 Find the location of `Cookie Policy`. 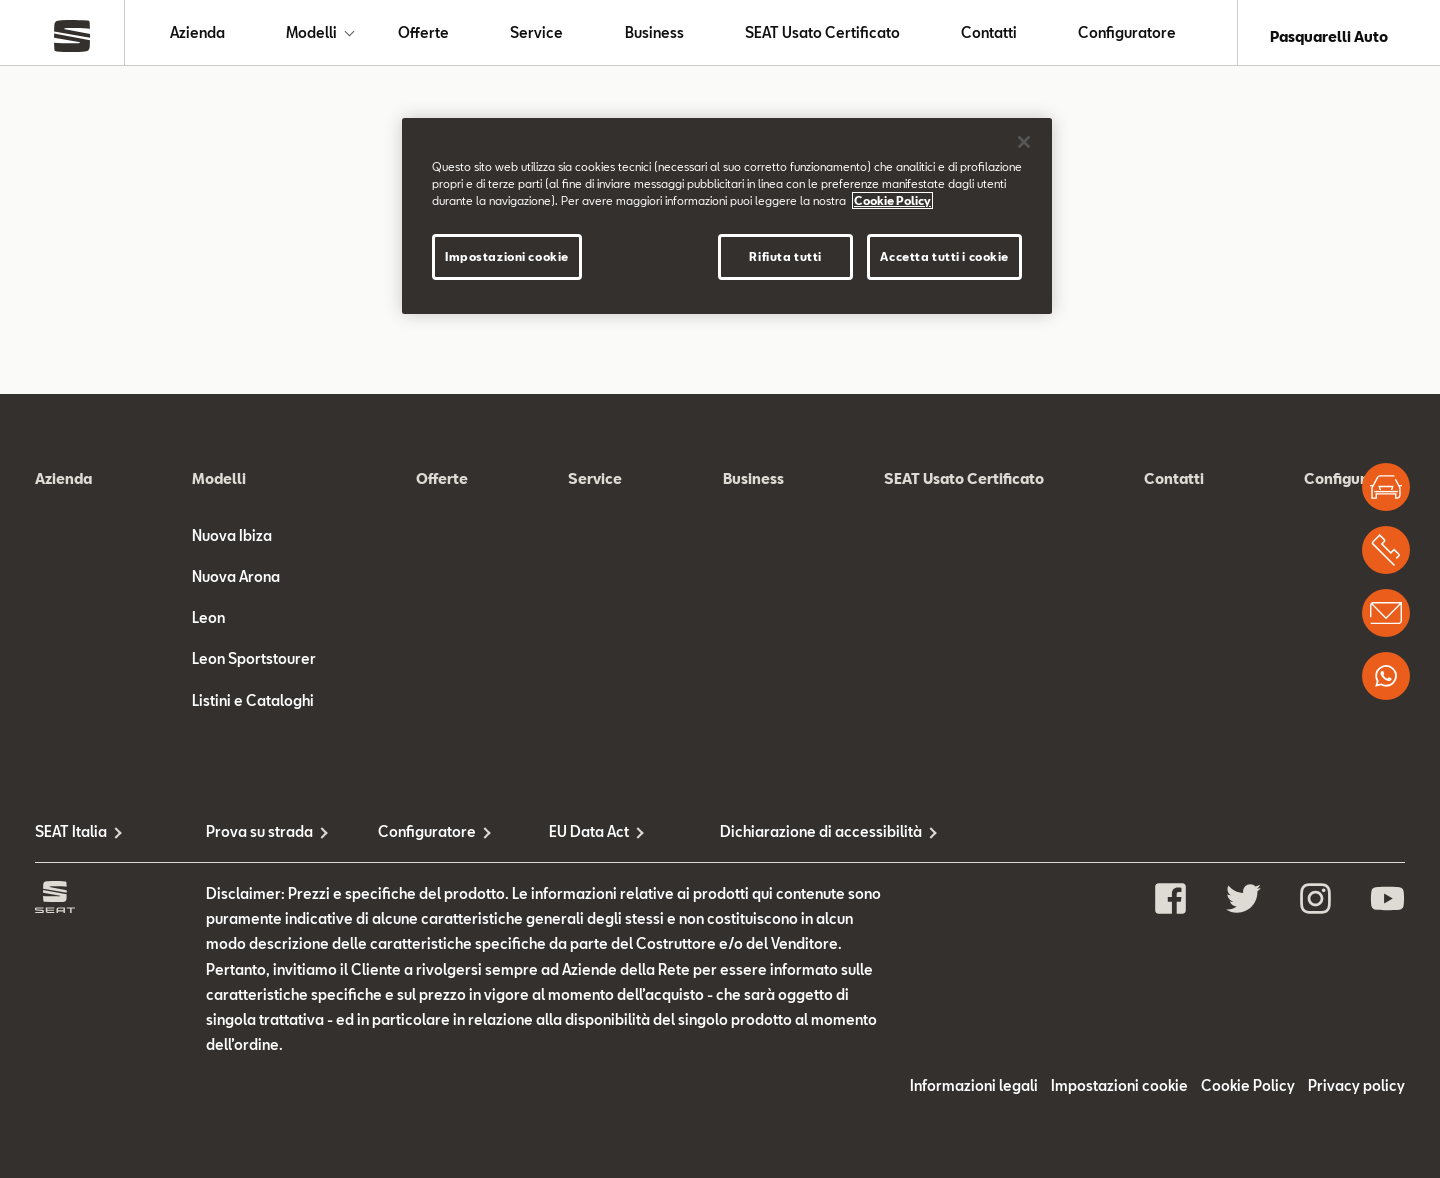

Cookie Policy is located at coordinates (1248, 1093).